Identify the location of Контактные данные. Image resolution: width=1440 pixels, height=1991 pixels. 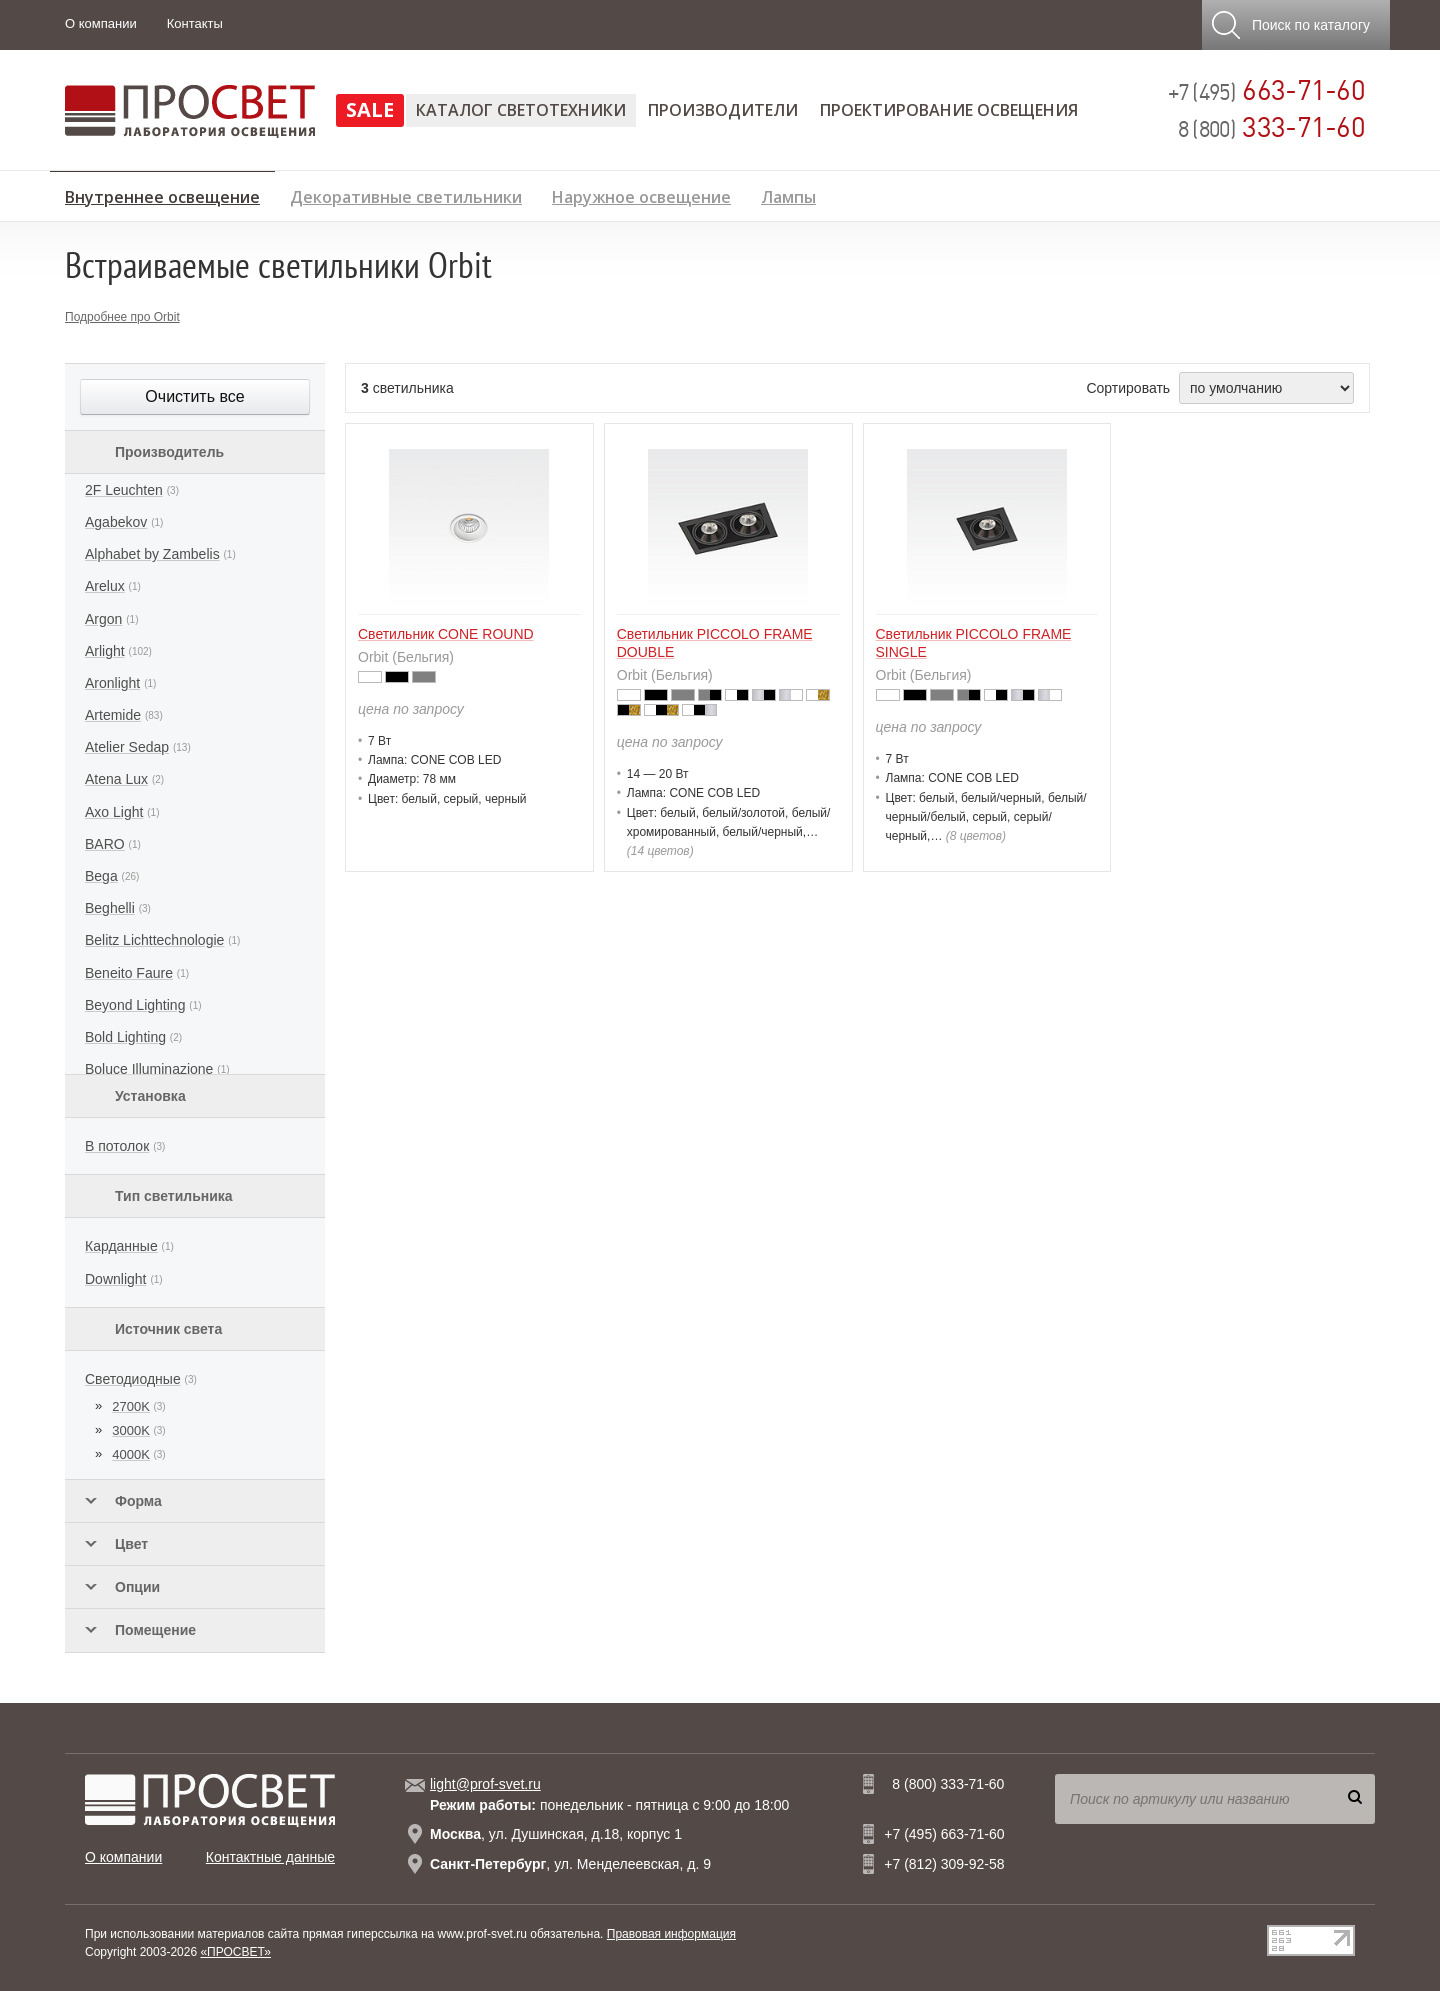
(270, 1857).